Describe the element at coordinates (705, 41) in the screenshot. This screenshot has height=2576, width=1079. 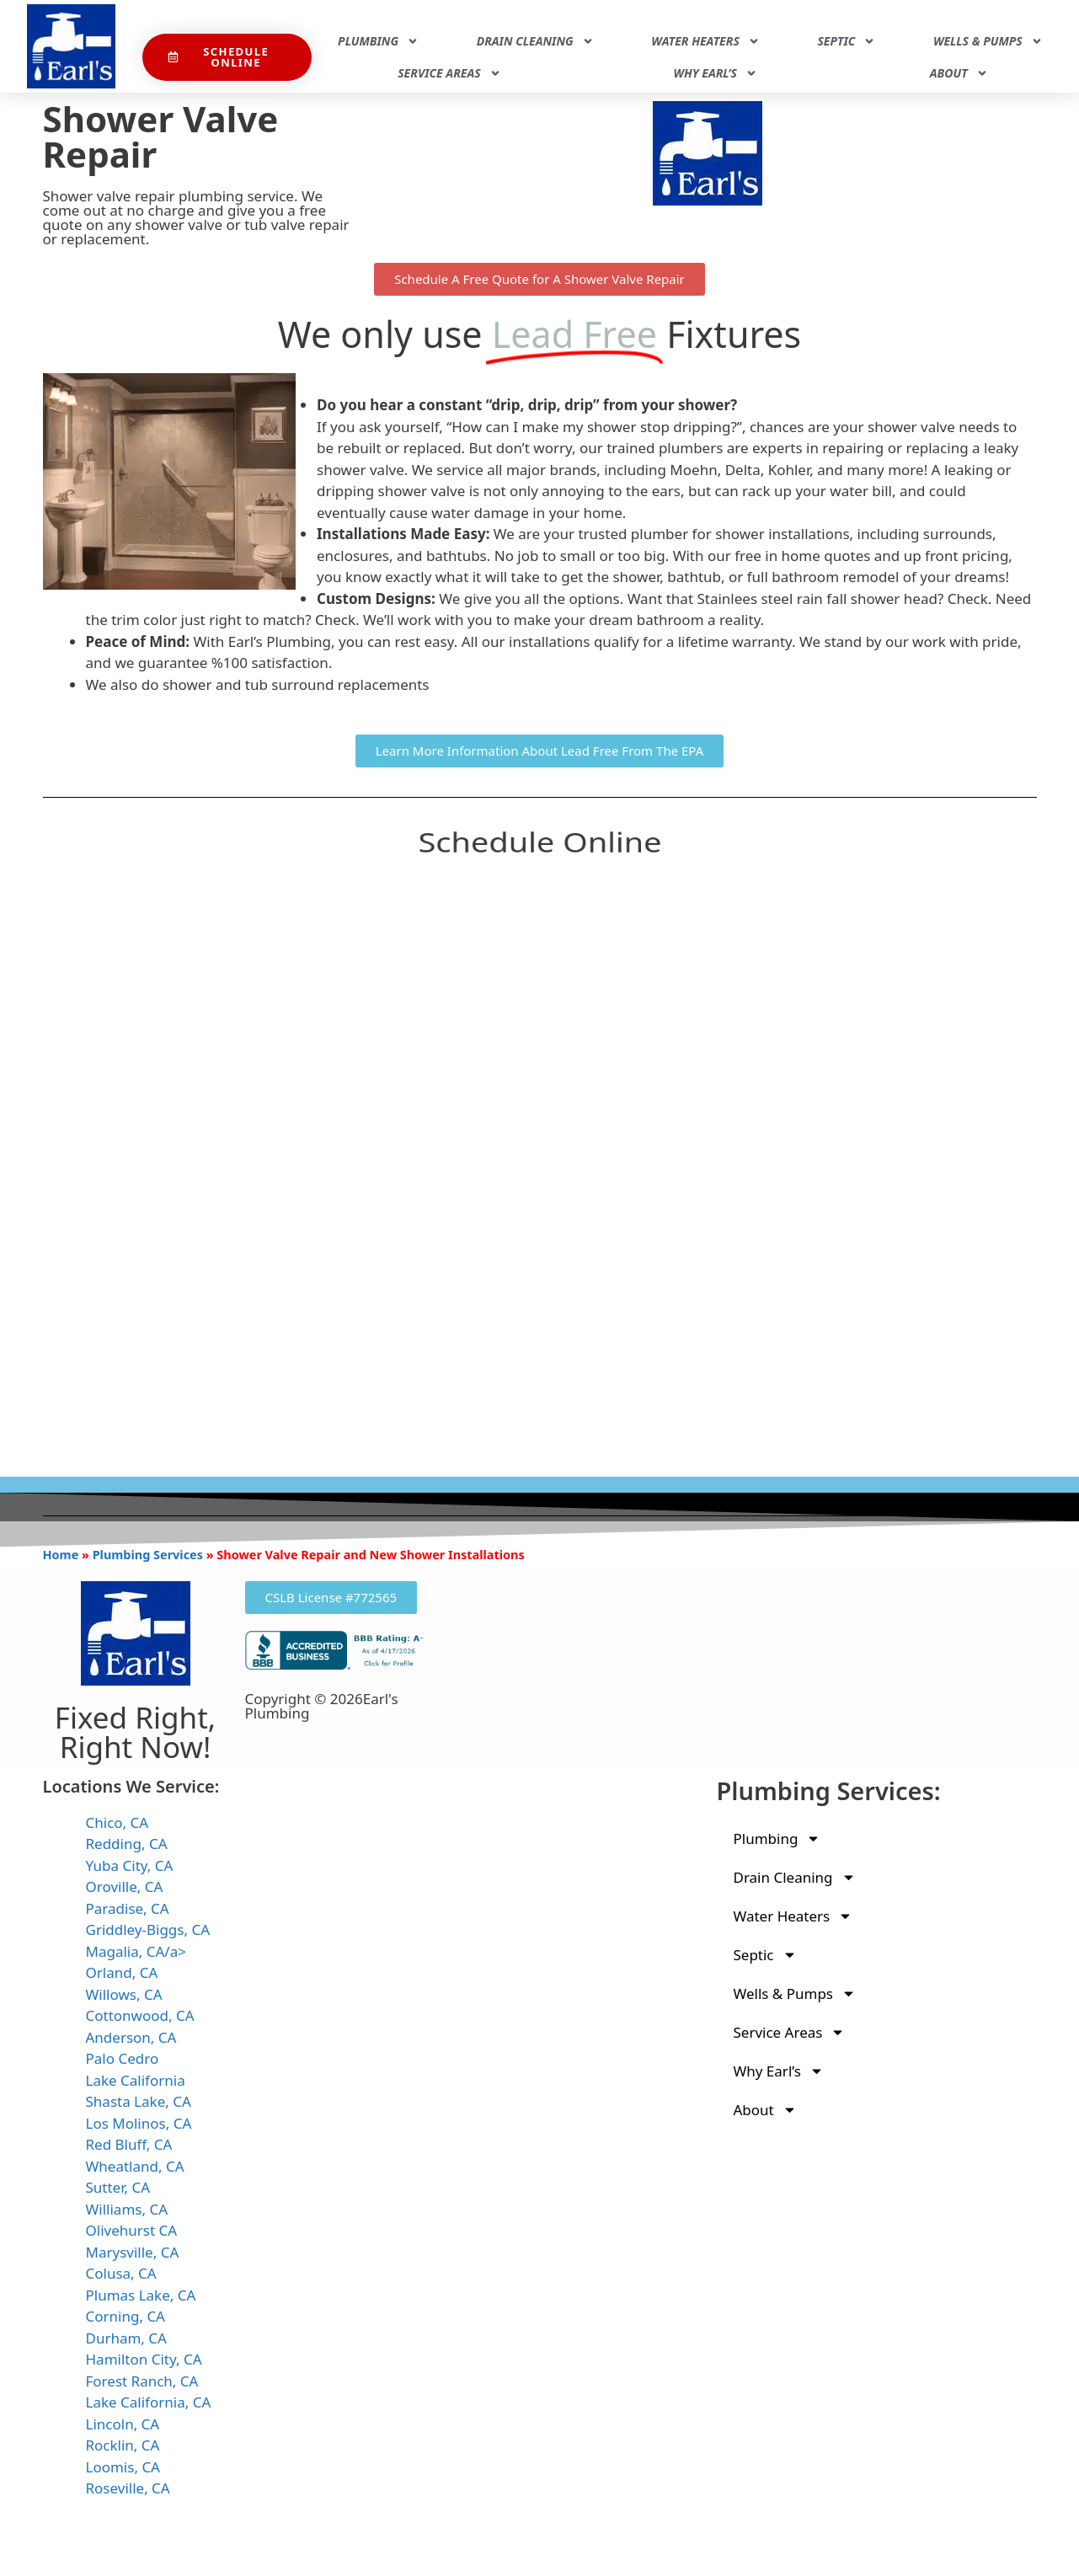
I see `Water Heaters` at that location.